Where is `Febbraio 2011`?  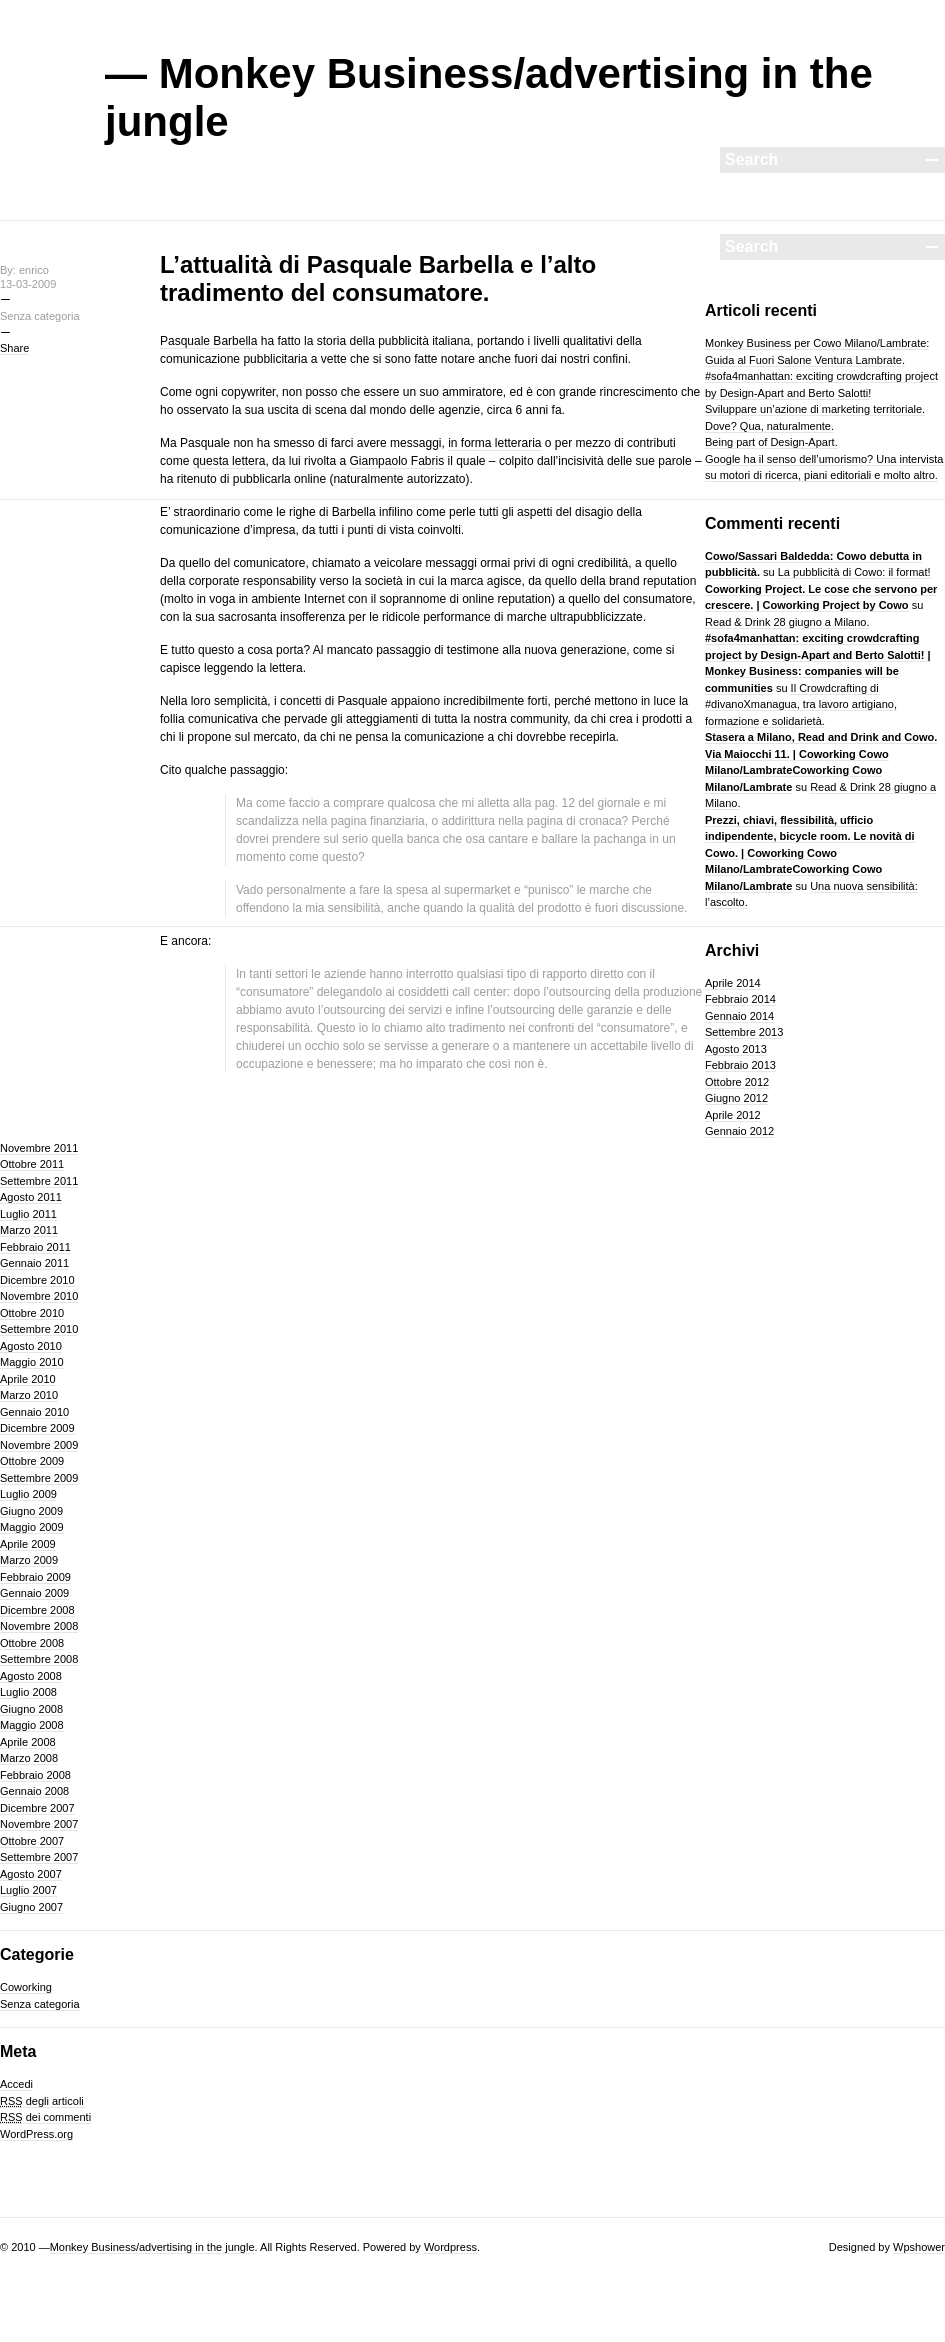
Febbraio 2011 is located at coordinates (35, 1247).